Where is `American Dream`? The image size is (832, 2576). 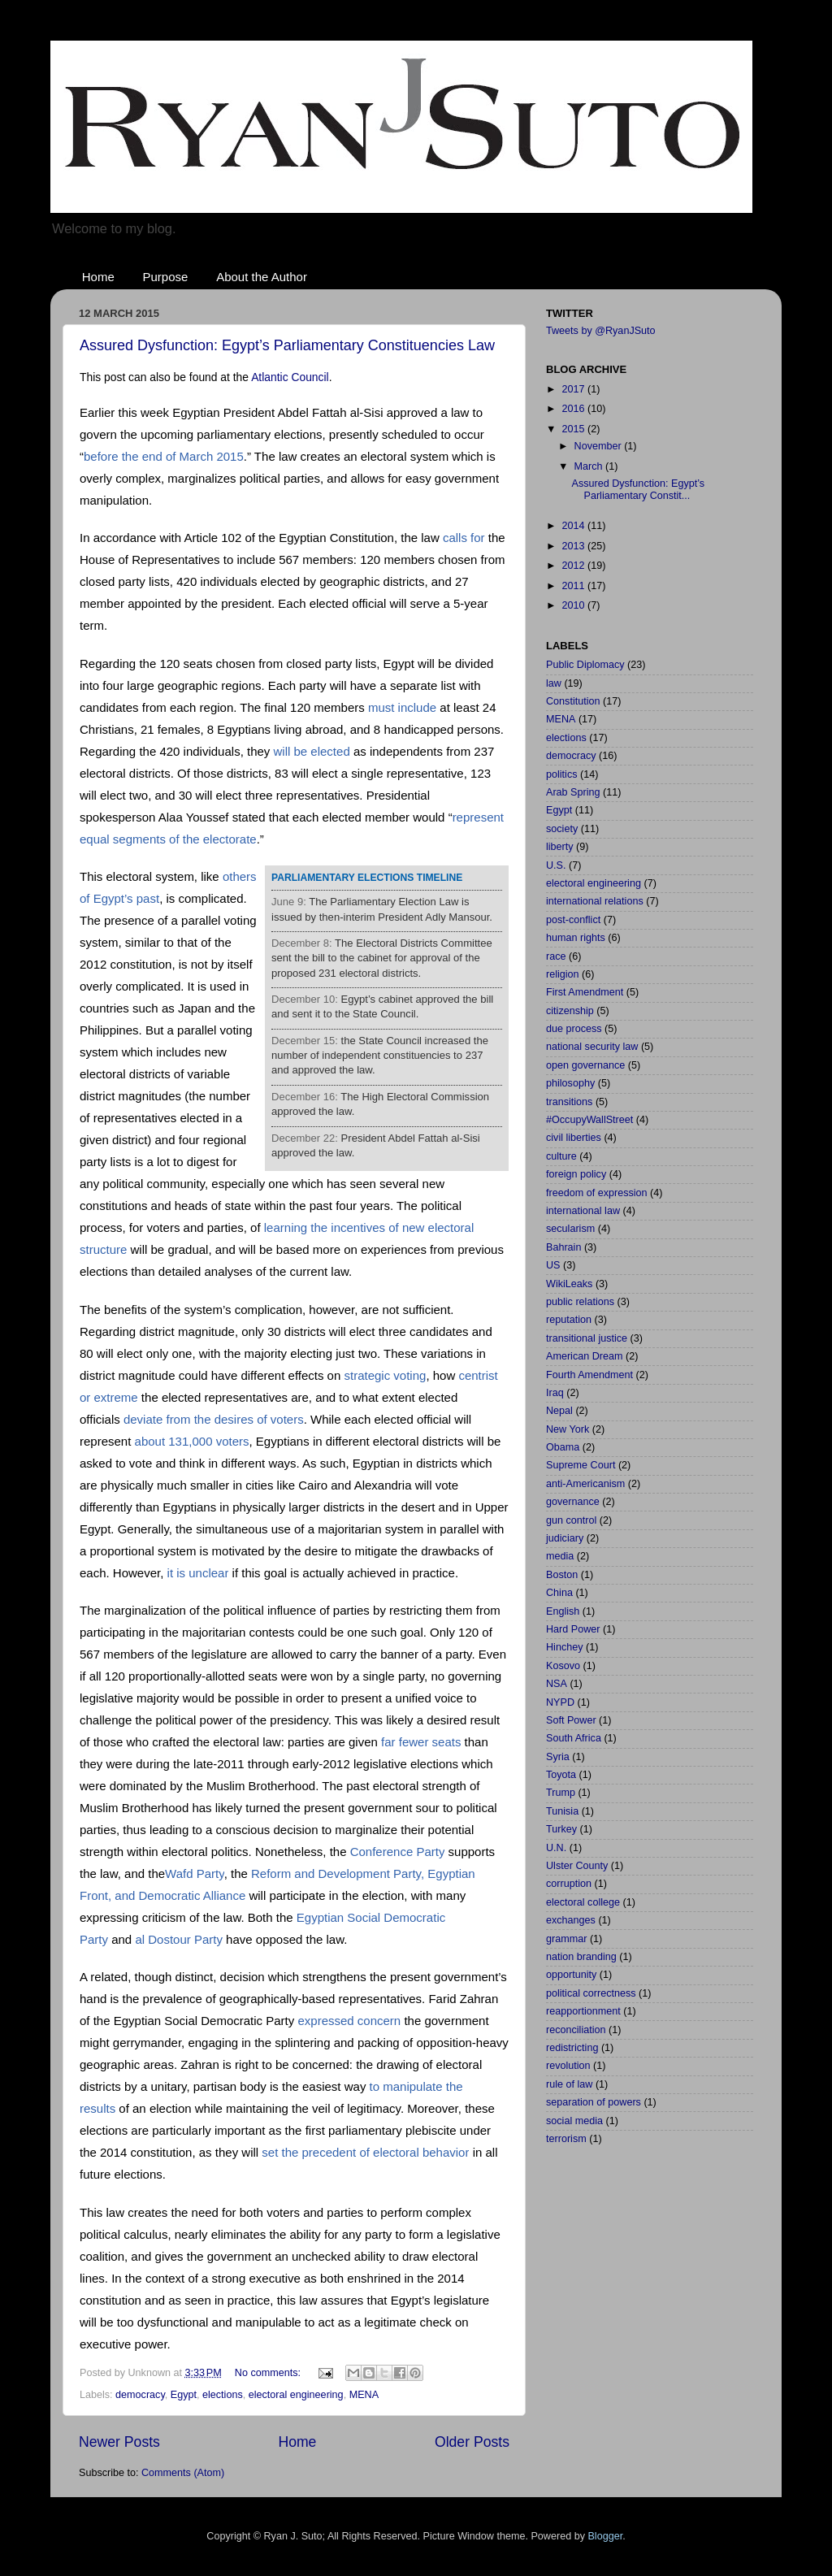
American Dream is located at coordinates (584, 1356).